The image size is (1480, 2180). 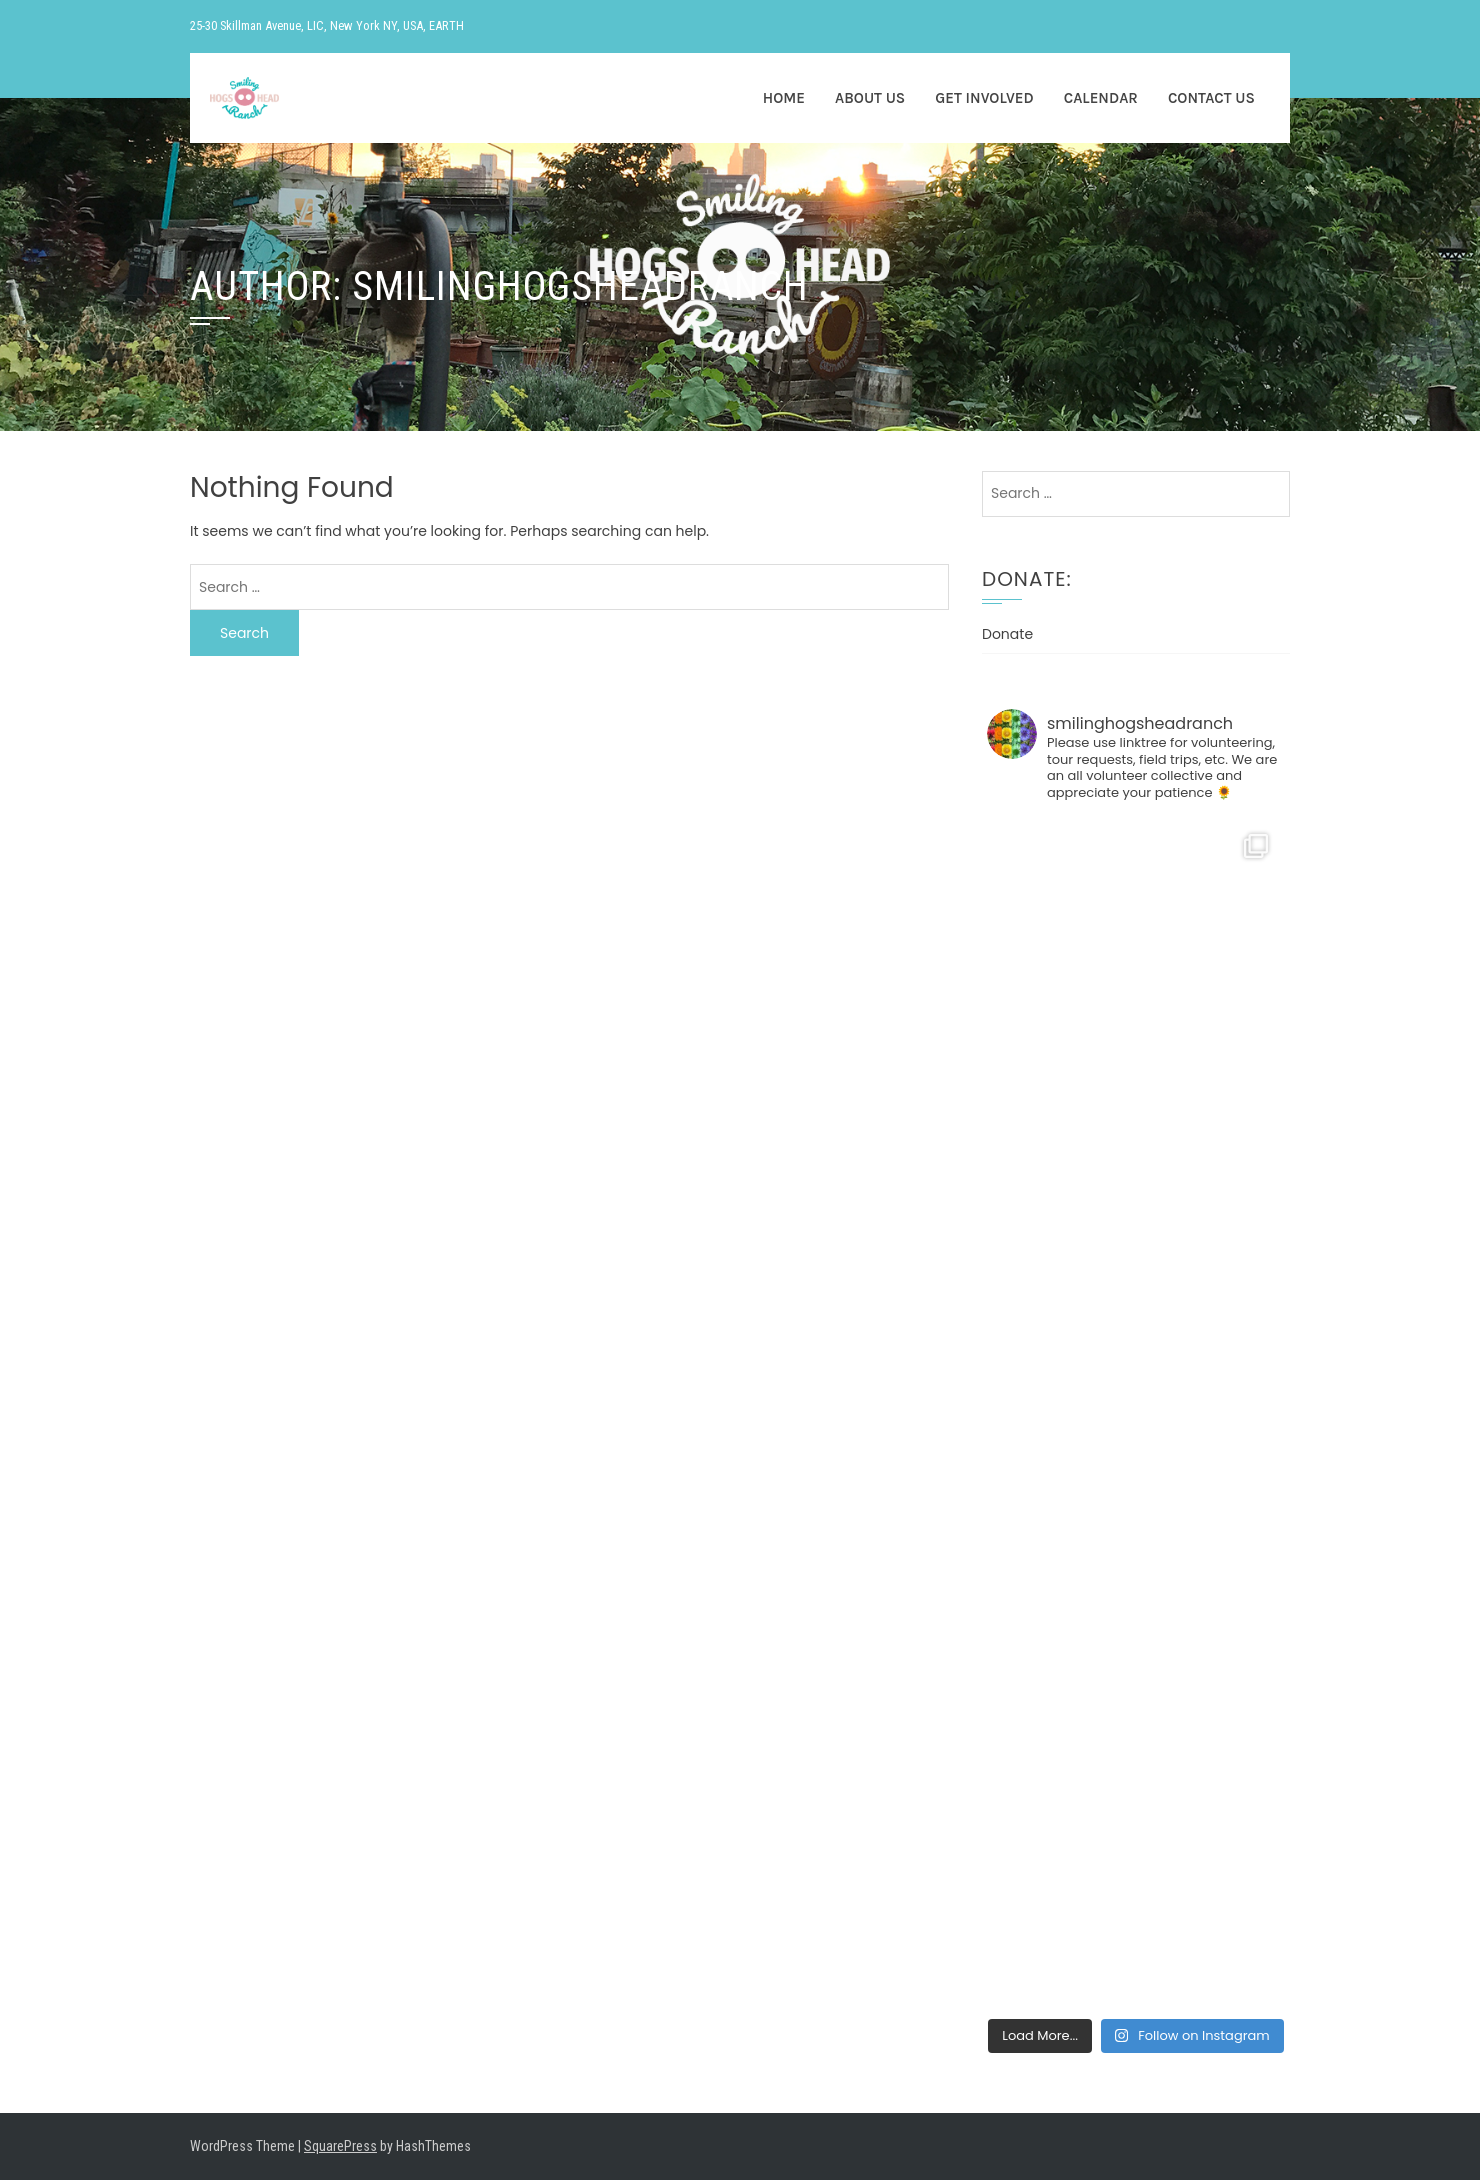 I want to click on CALENDAR, so click(x=1101, y=98).